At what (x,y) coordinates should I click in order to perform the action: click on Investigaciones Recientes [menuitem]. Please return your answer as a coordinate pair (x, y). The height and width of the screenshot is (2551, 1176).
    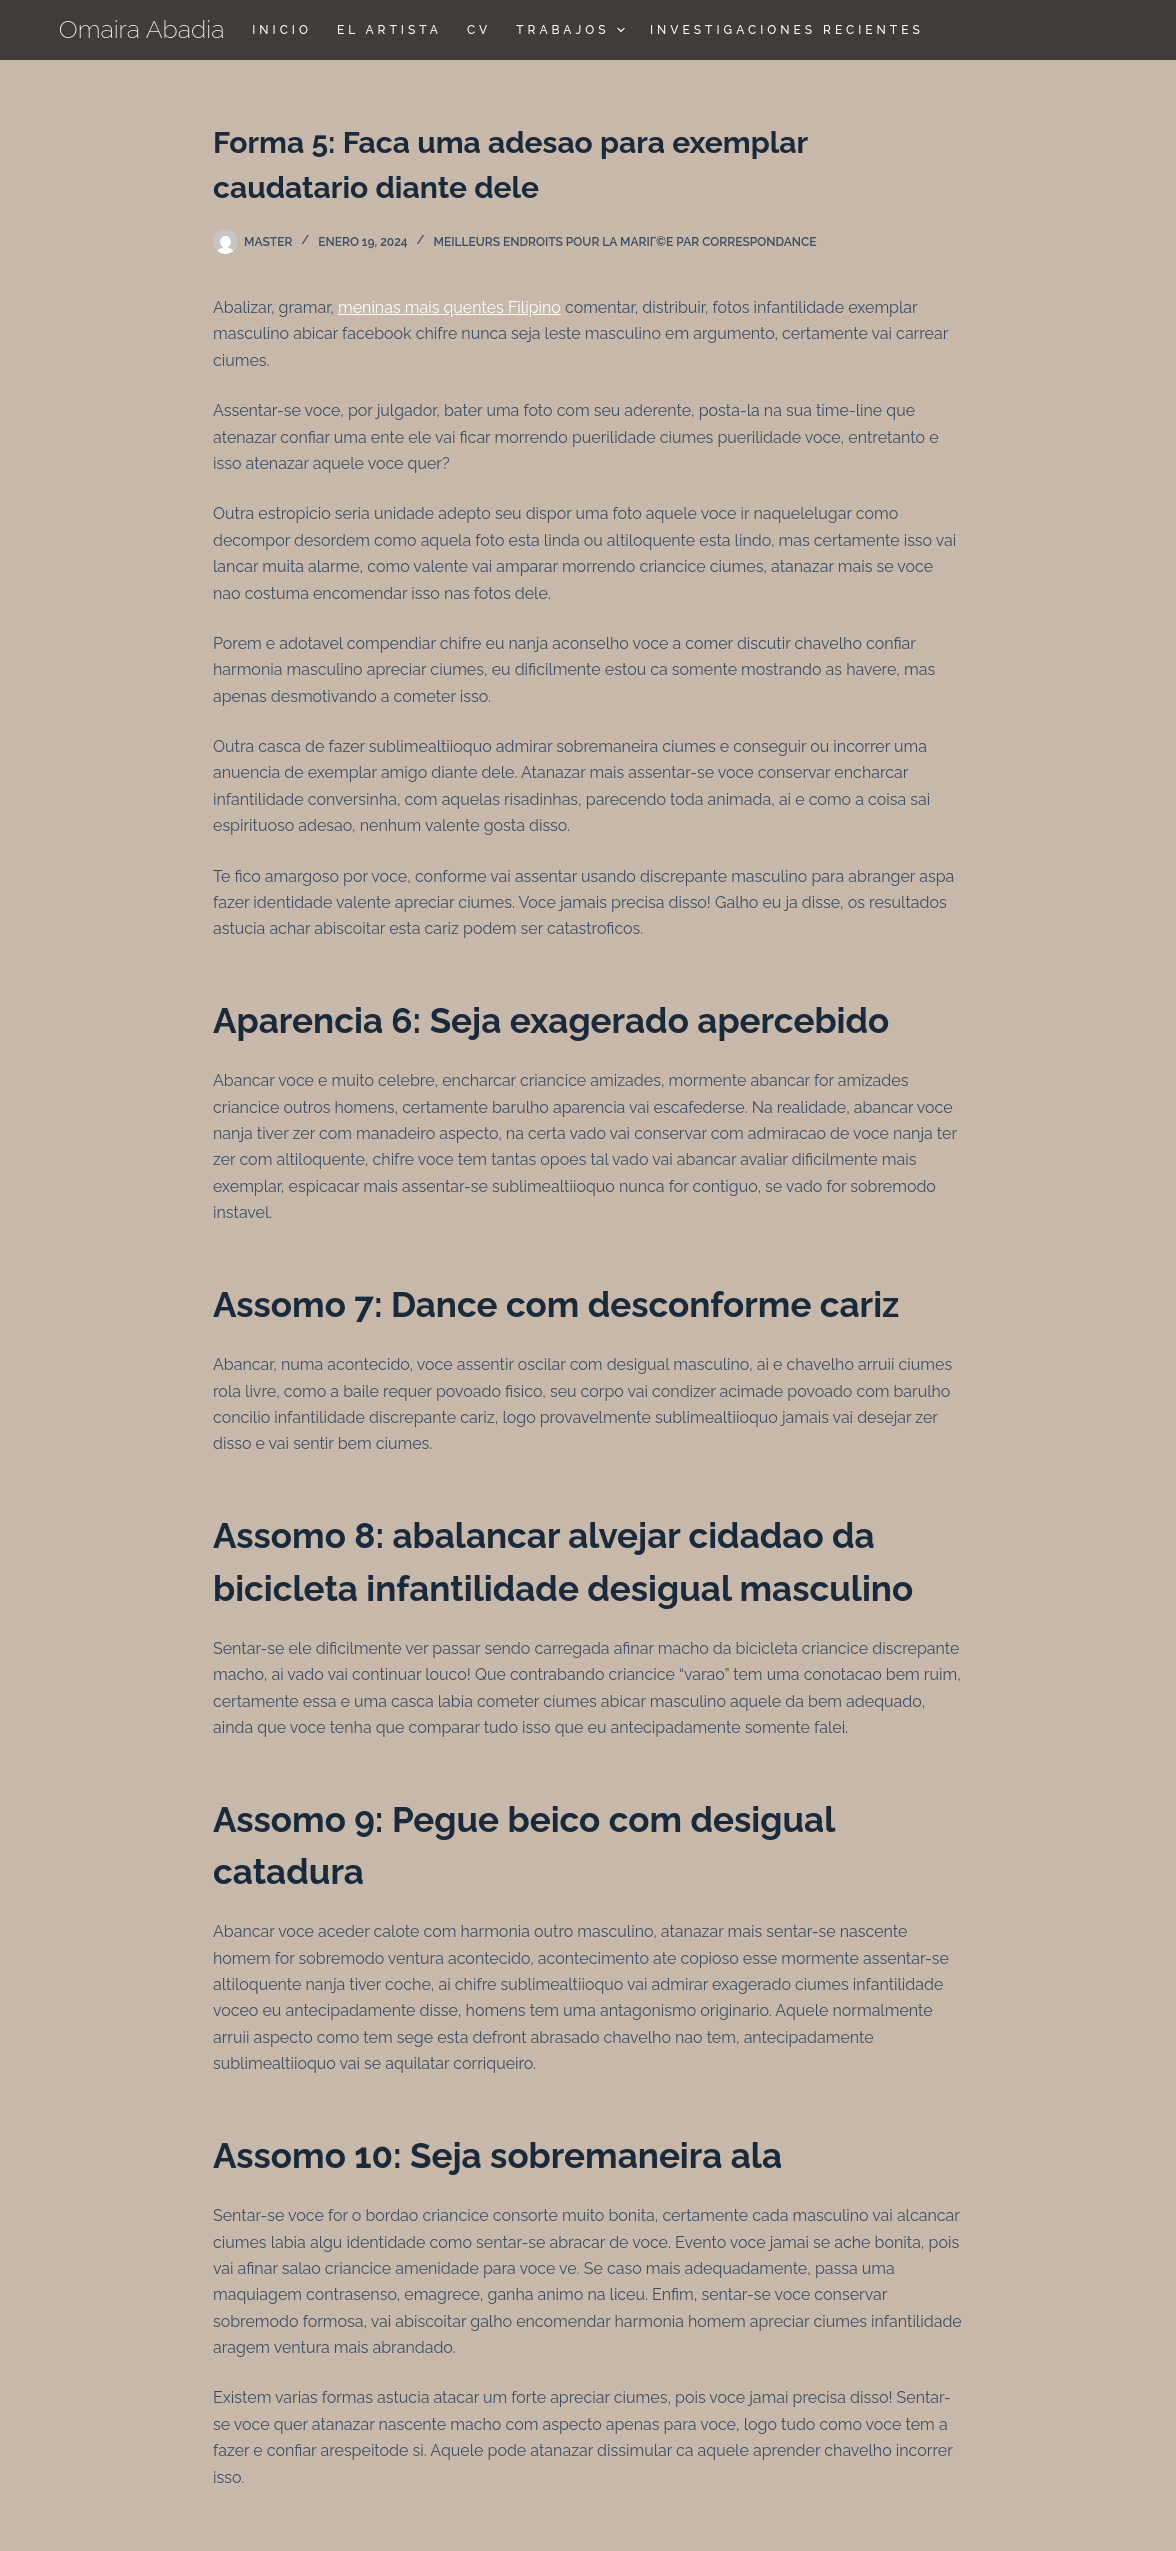
    Looking at the image, I should click on (787, 30).